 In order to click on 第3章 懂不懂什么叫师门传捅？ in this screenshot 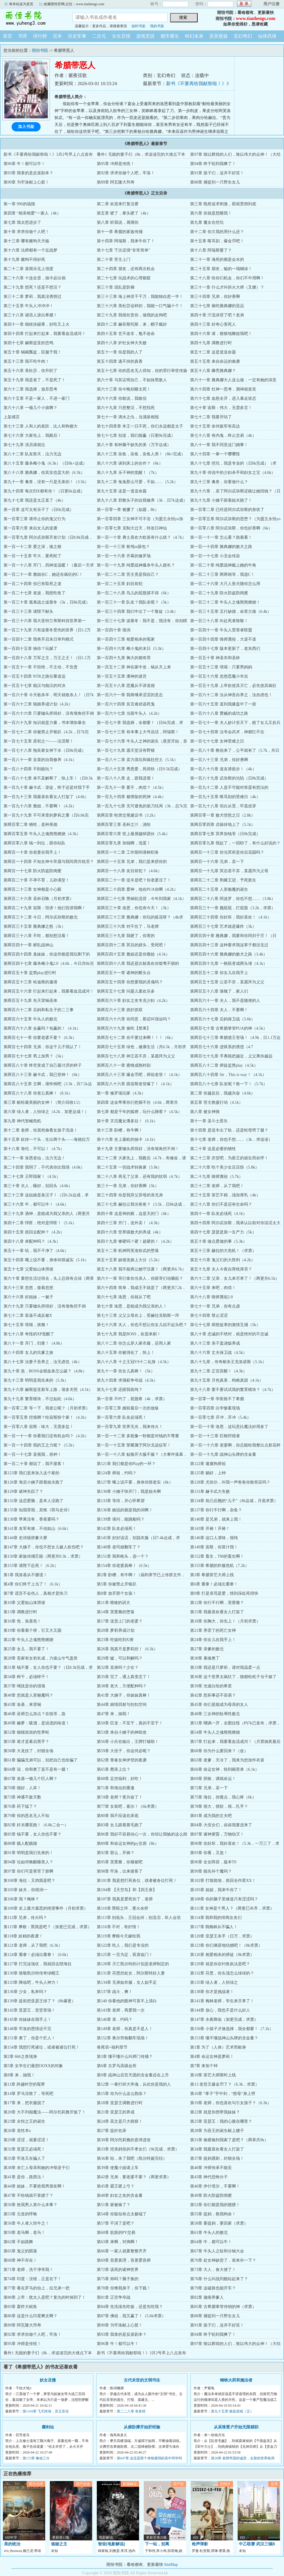, I will do `click(125, 2056)`.